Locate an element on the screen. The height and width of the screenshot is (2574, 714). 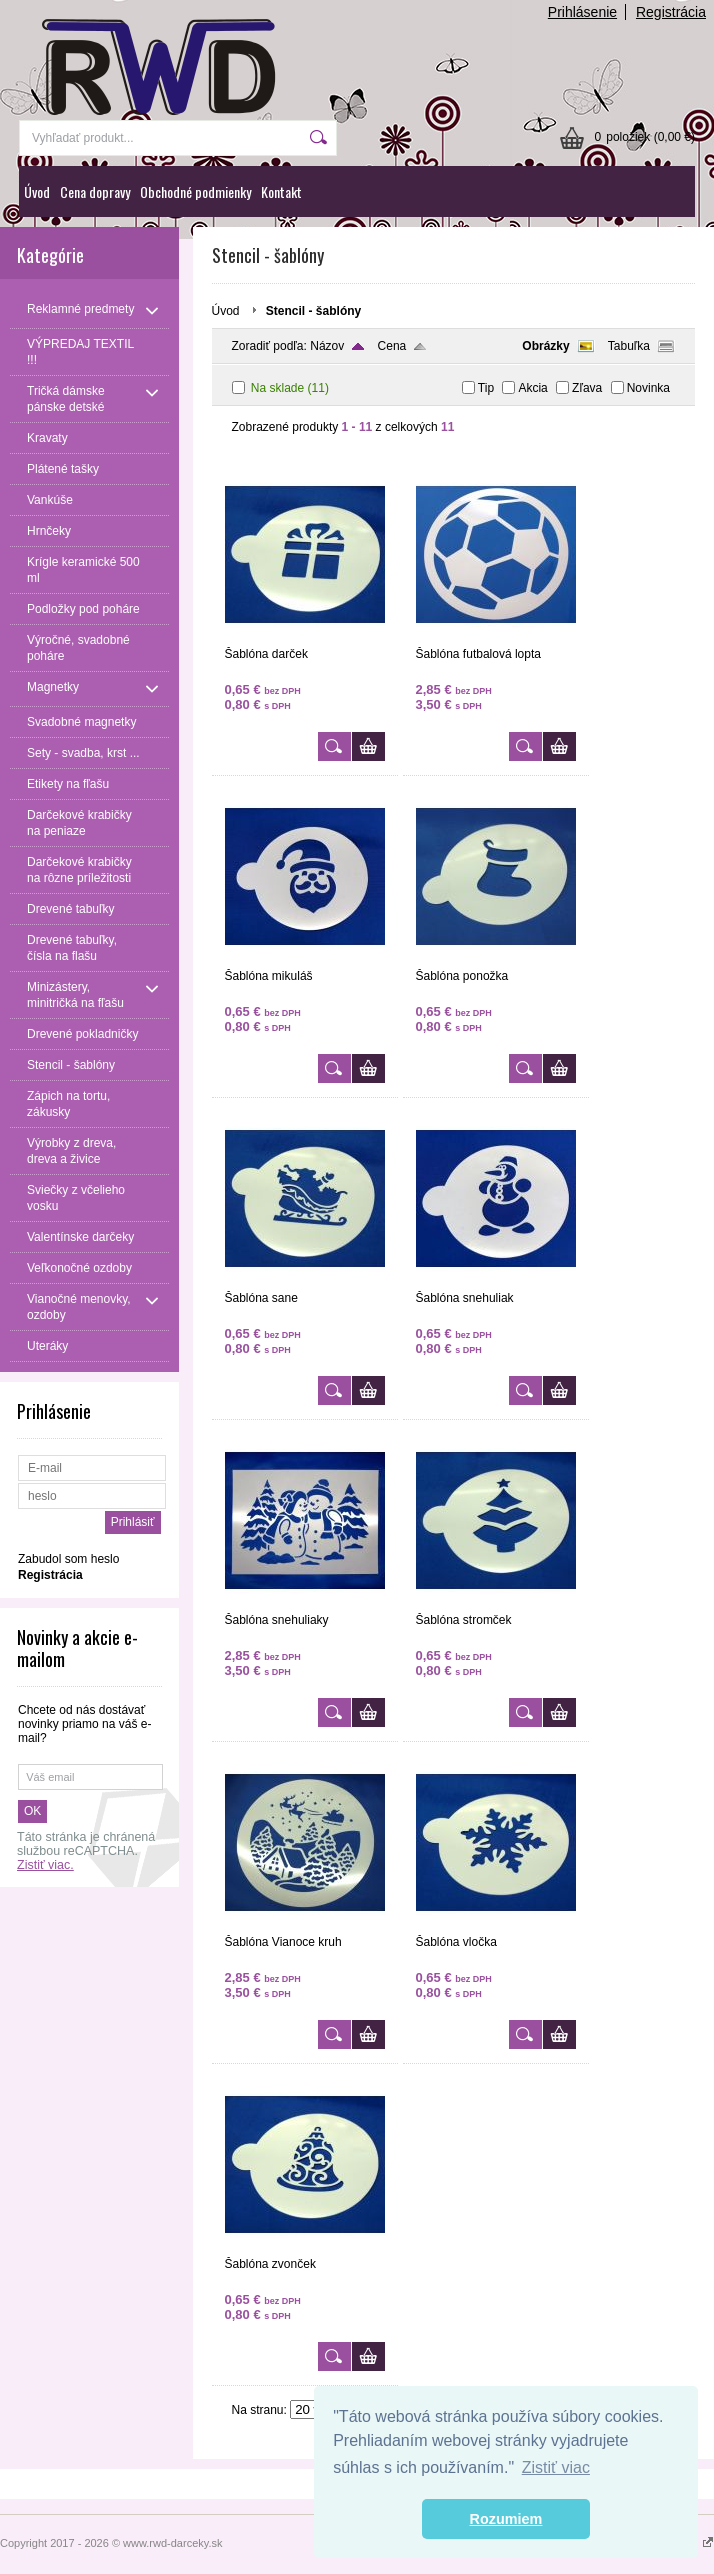
Zabudol som heslo is located at coordinates (68, 1559).